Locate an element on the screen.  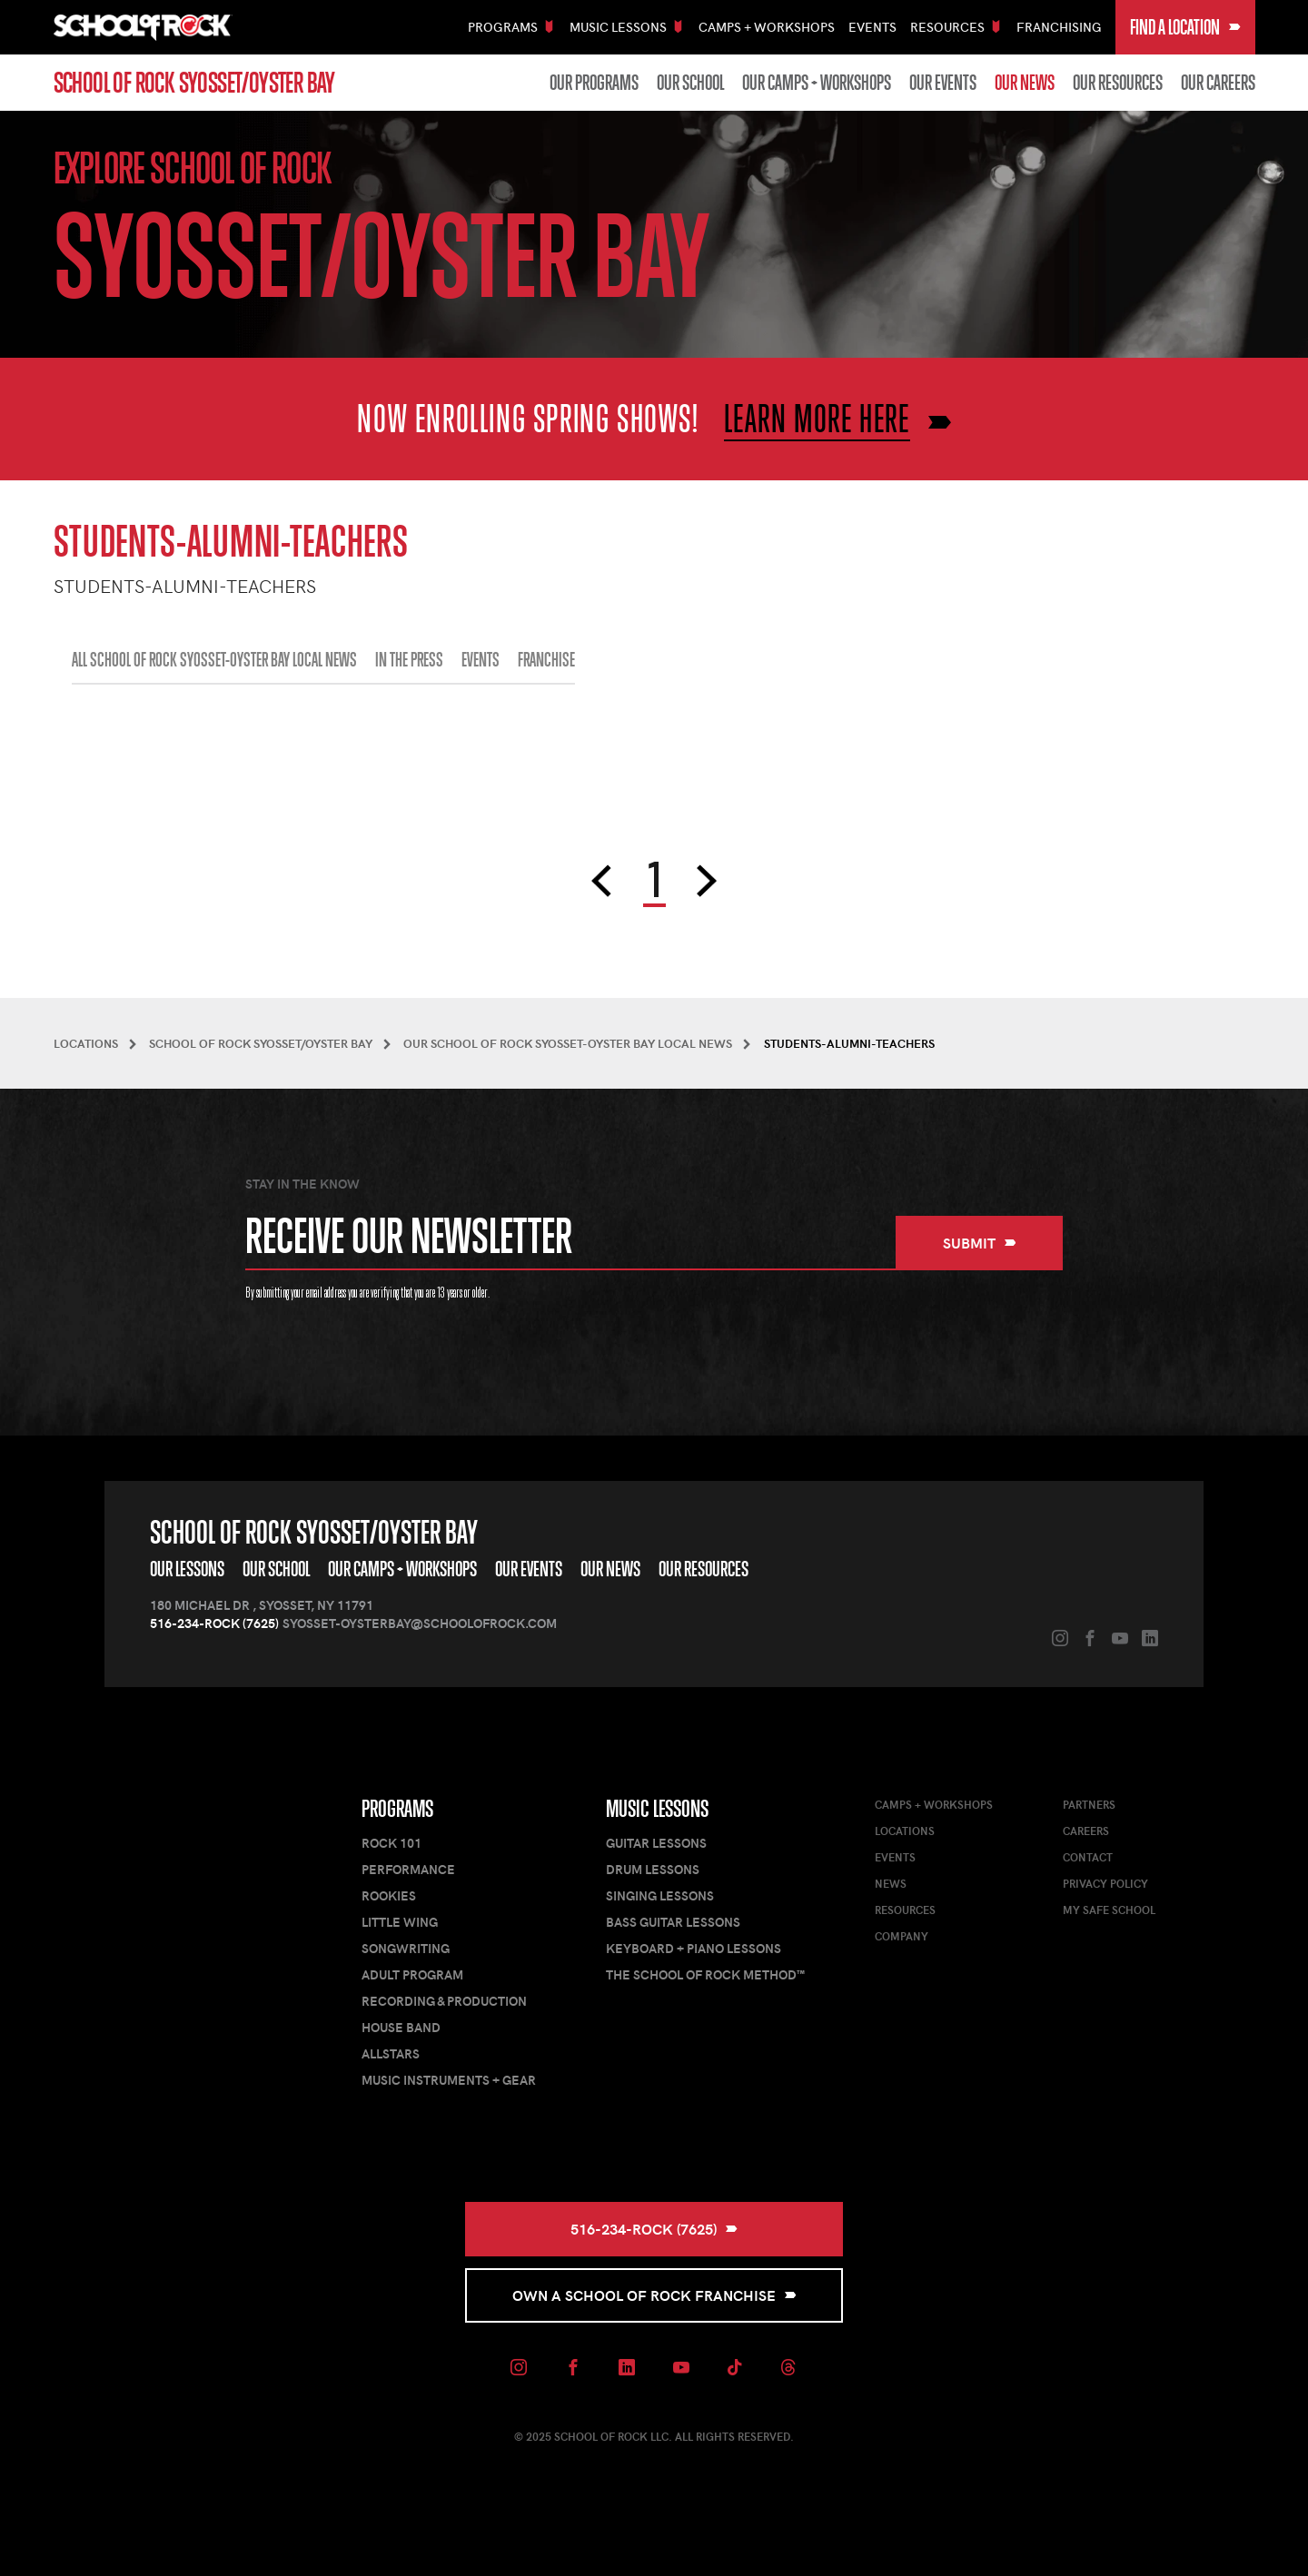
Company is located at coordinates (901, 1936).